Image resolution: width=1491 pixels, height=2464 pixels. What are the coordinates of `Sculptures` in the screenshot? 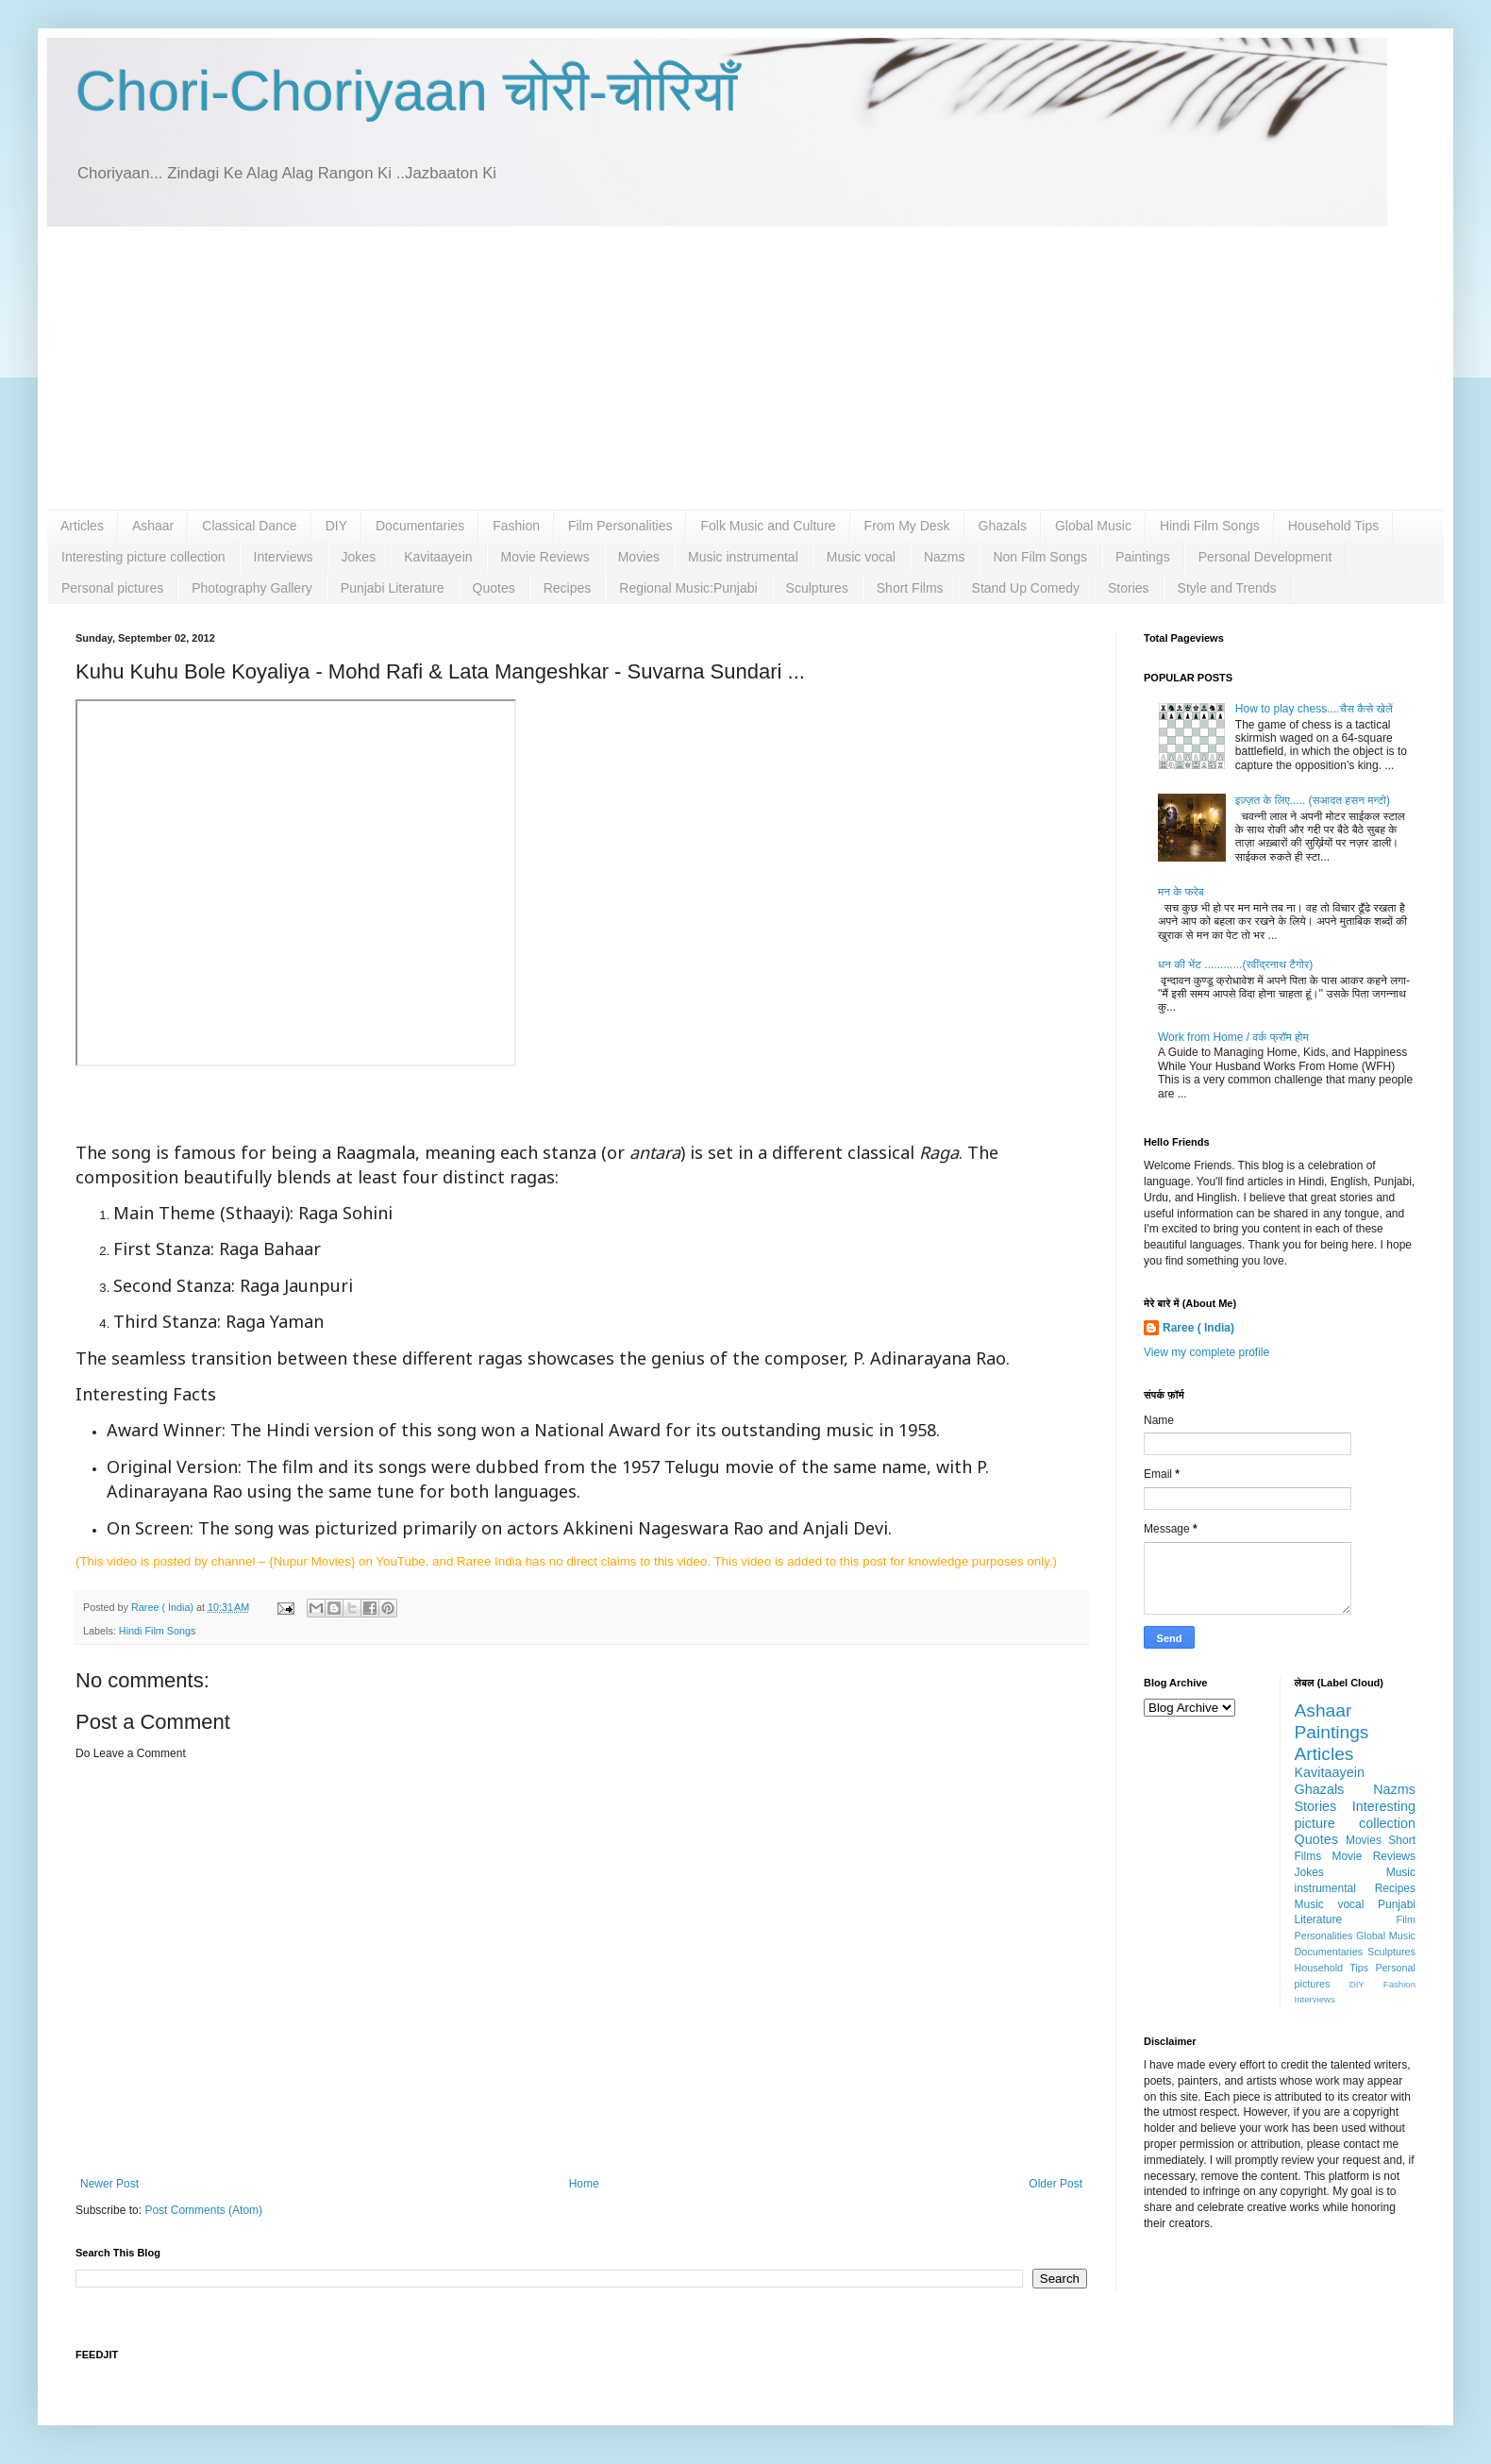 It's located at (817, 587).